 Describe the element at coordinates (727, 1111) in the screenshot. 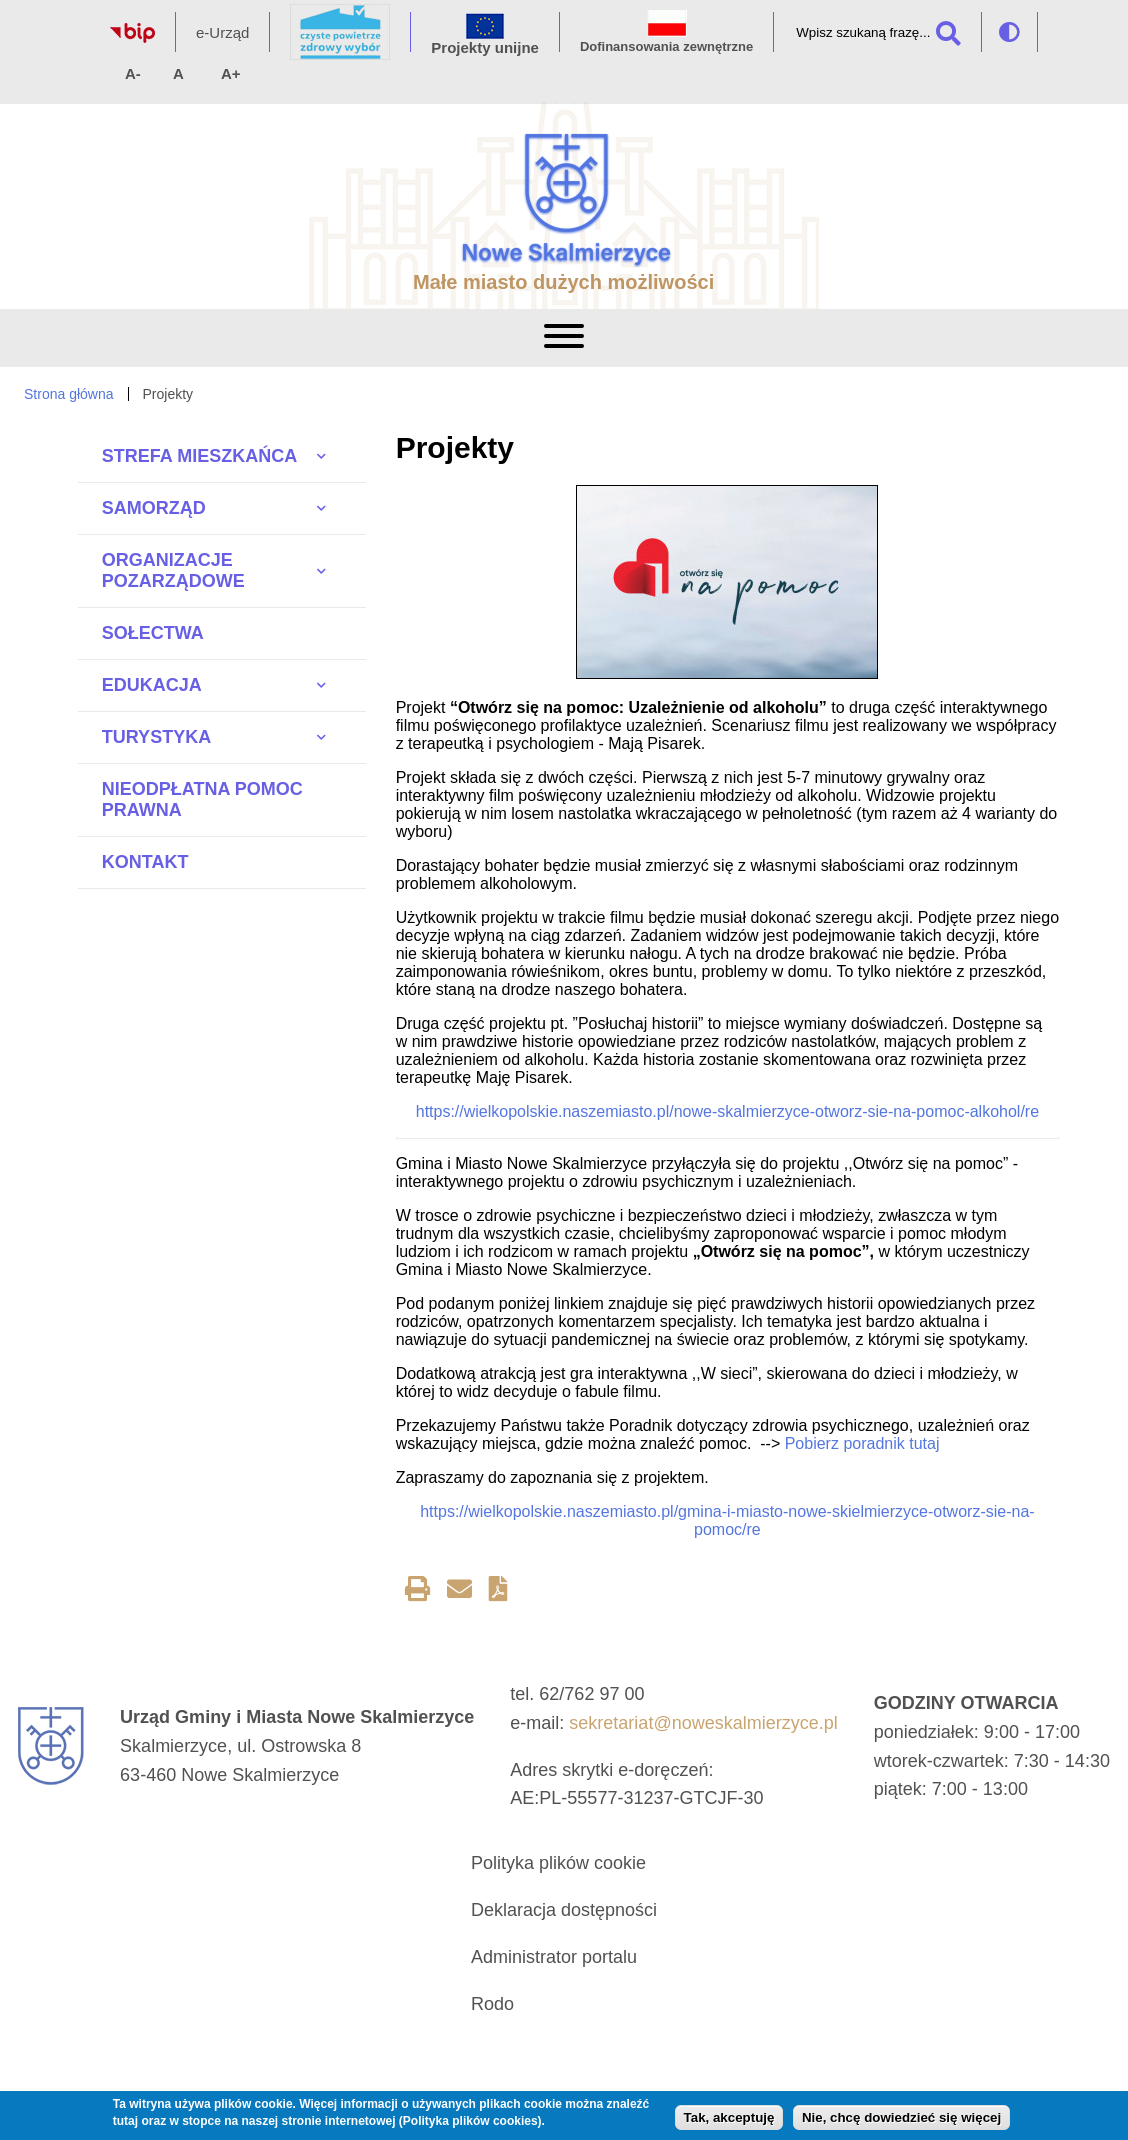

I see `https://wielkopolskie.naszemiasto.pl/nowe-skalmierzyce-otworz-sie-na-pomoc-alkohol/re` at that location.